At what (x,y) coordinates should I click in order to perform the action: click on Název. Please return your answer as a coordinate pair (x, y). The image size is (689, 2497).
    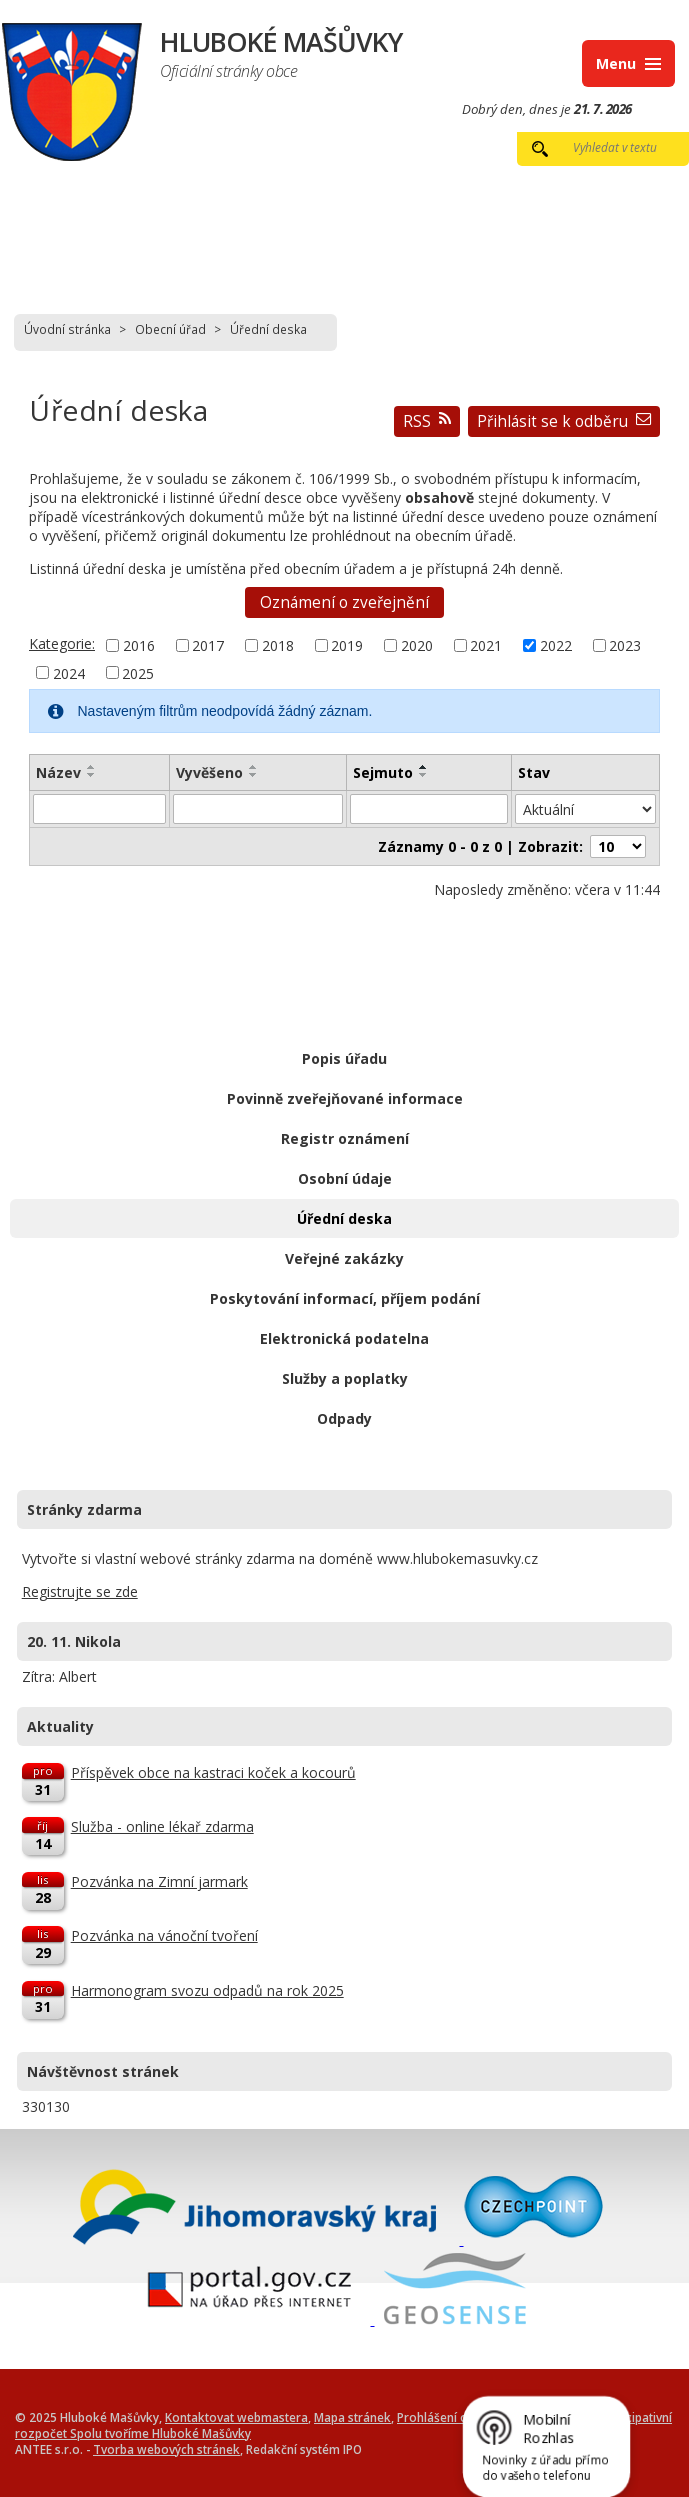
    Looking at the image, I should click on (58, 772).